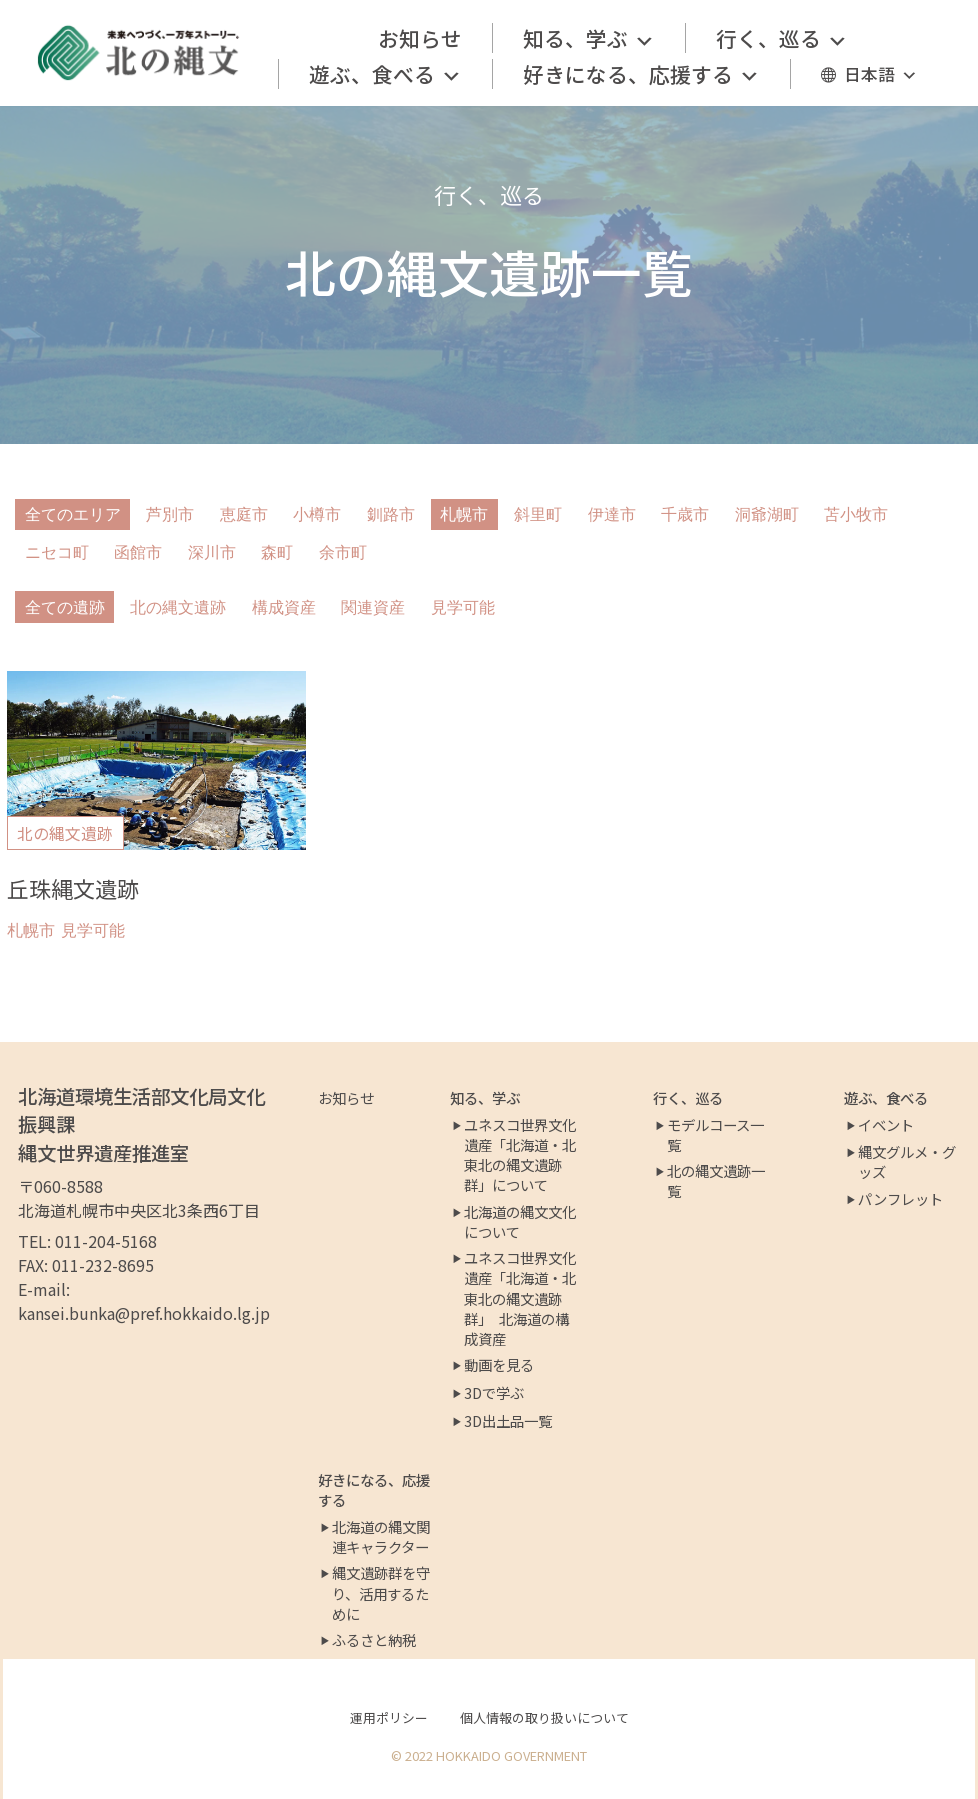  Describe the element at coordinates (138, 552) in the screenshot. I see `函館市` at that location.